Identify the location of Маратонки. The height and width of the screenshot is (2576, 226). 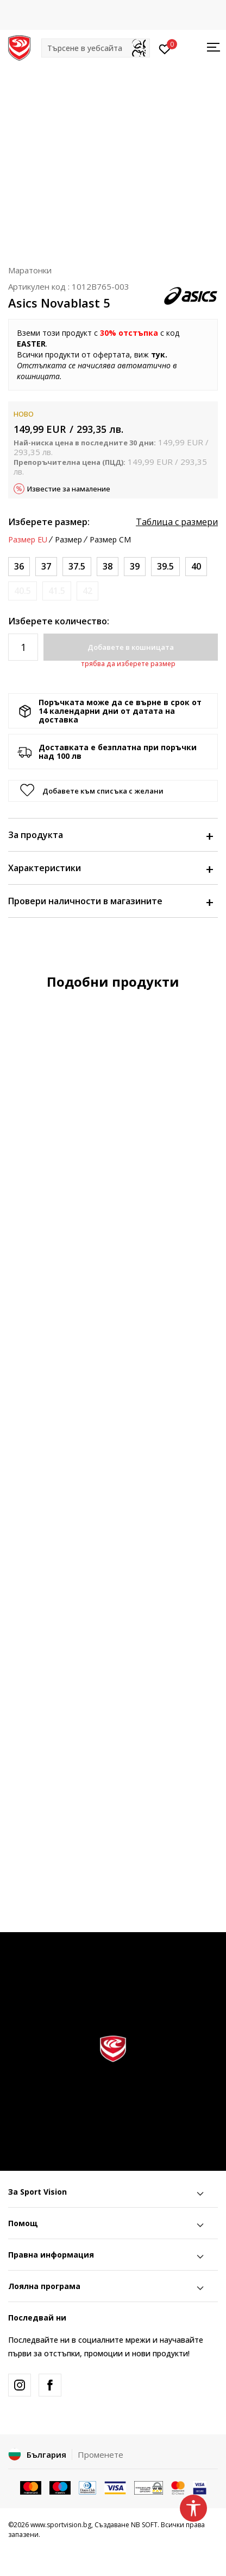
(30, 270).